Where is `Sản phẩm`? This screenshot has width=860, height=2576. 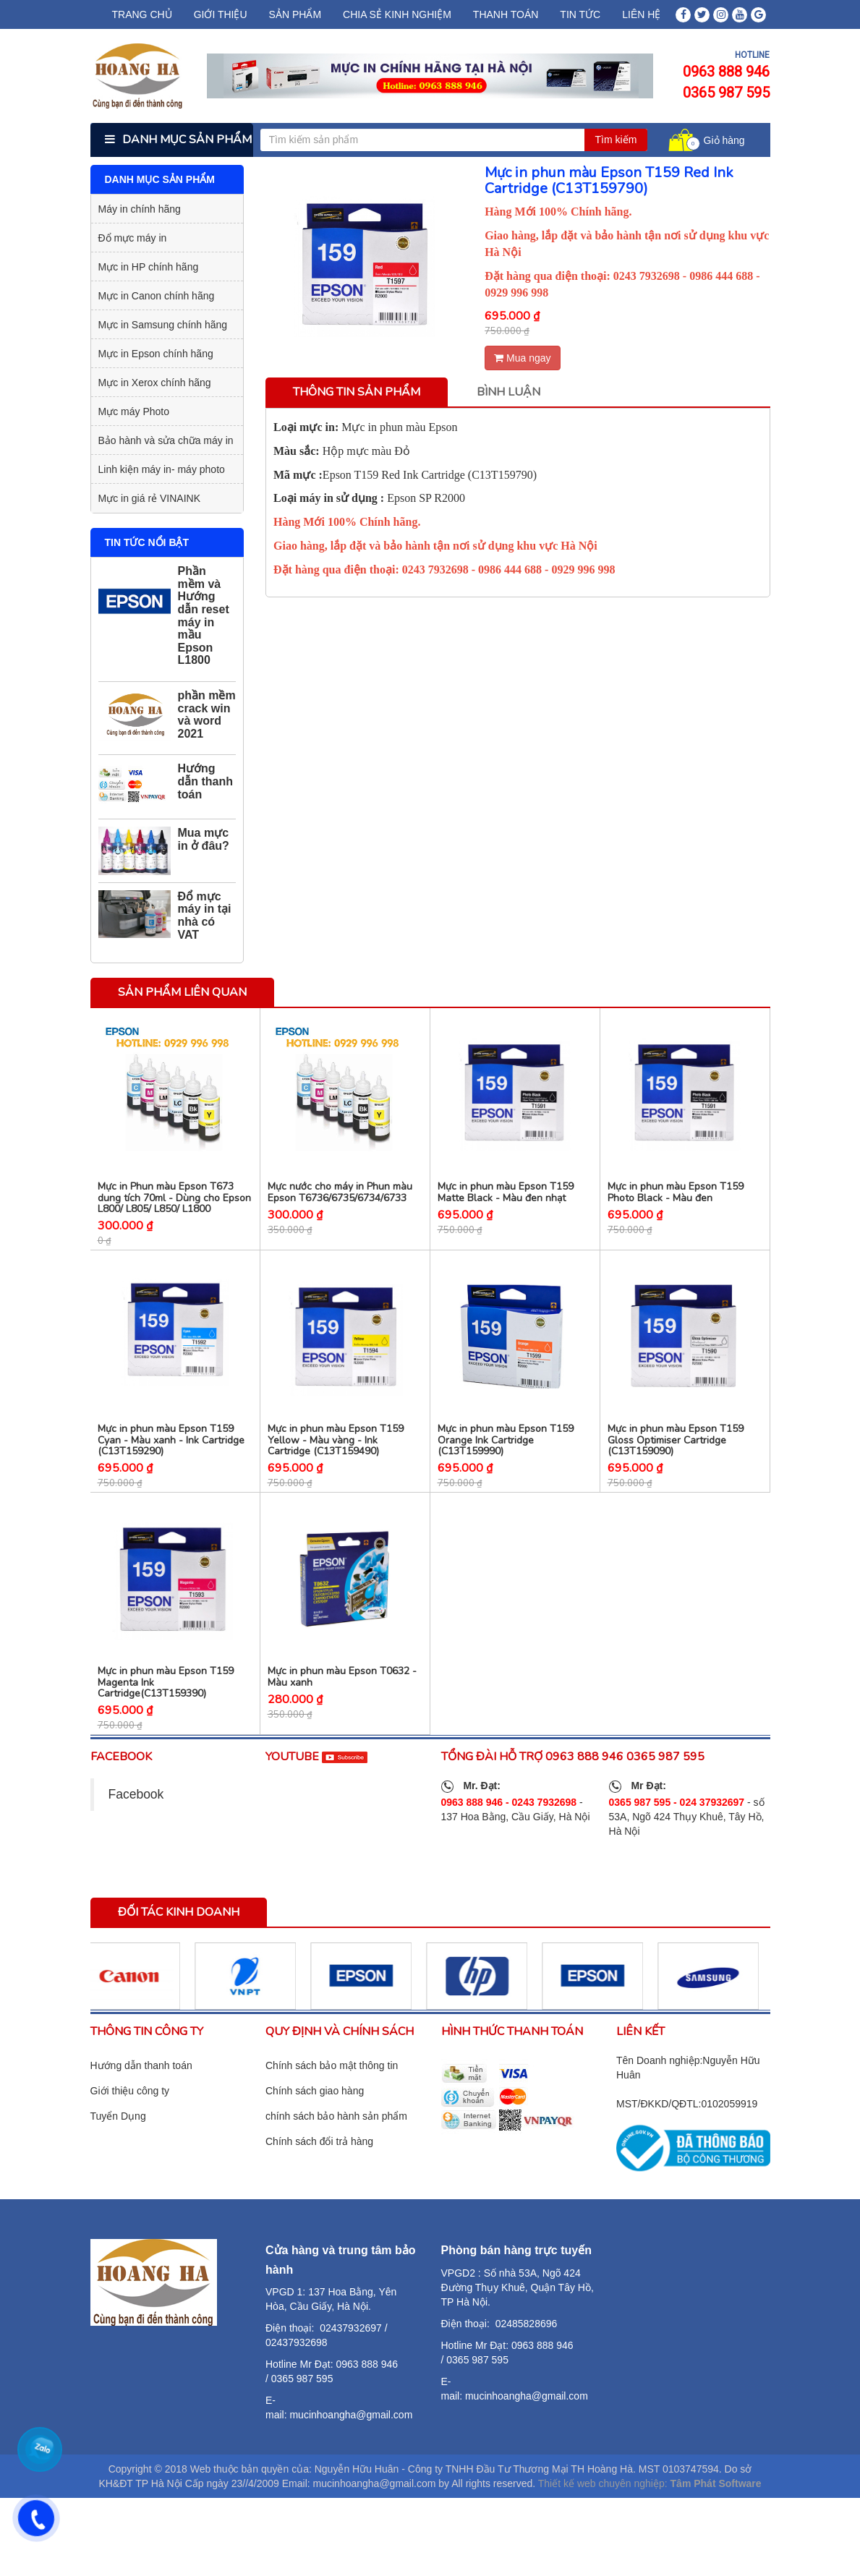 Sản phẩm is located at coordinates (295, 14).